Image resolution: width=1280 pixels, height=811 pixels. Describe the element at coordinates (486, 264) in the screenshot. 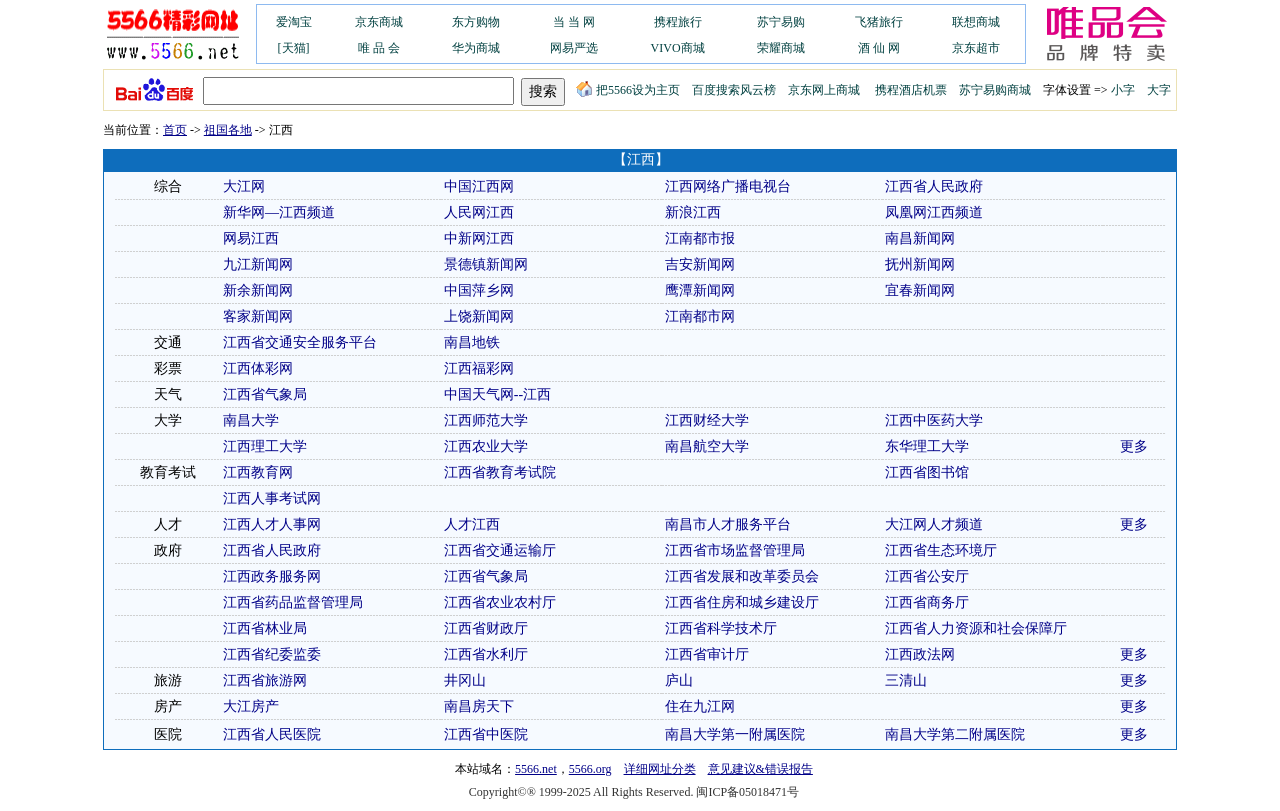

I see `景德镇新闻网` at that location.